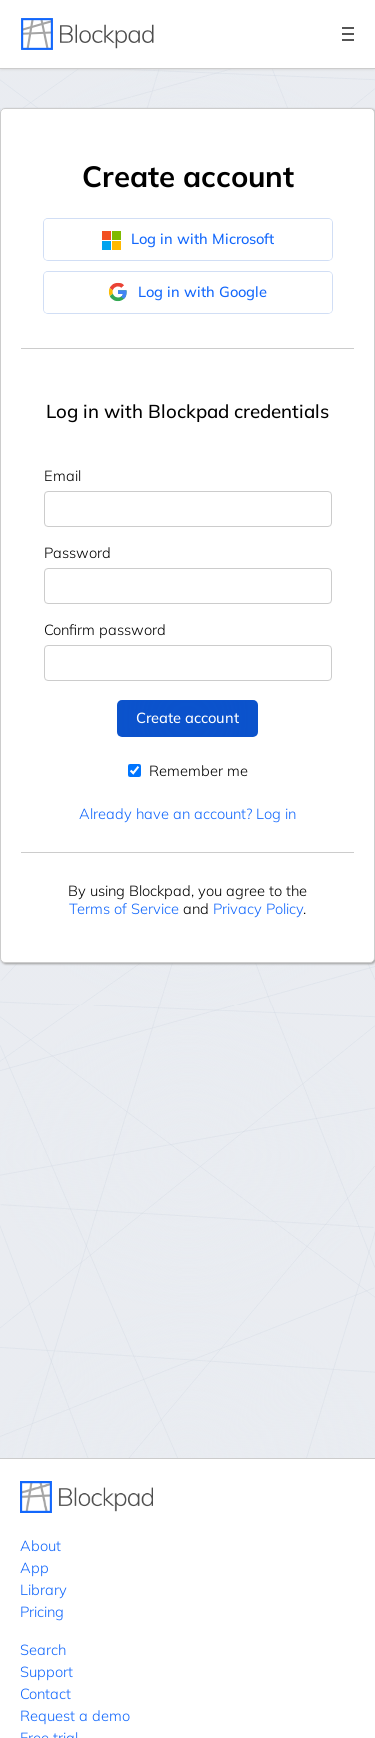 The width and height of the screenshot is (375, 1738). Describe the element at coordinates (43, 1589) in the screenshot. I see `Library` at that location.